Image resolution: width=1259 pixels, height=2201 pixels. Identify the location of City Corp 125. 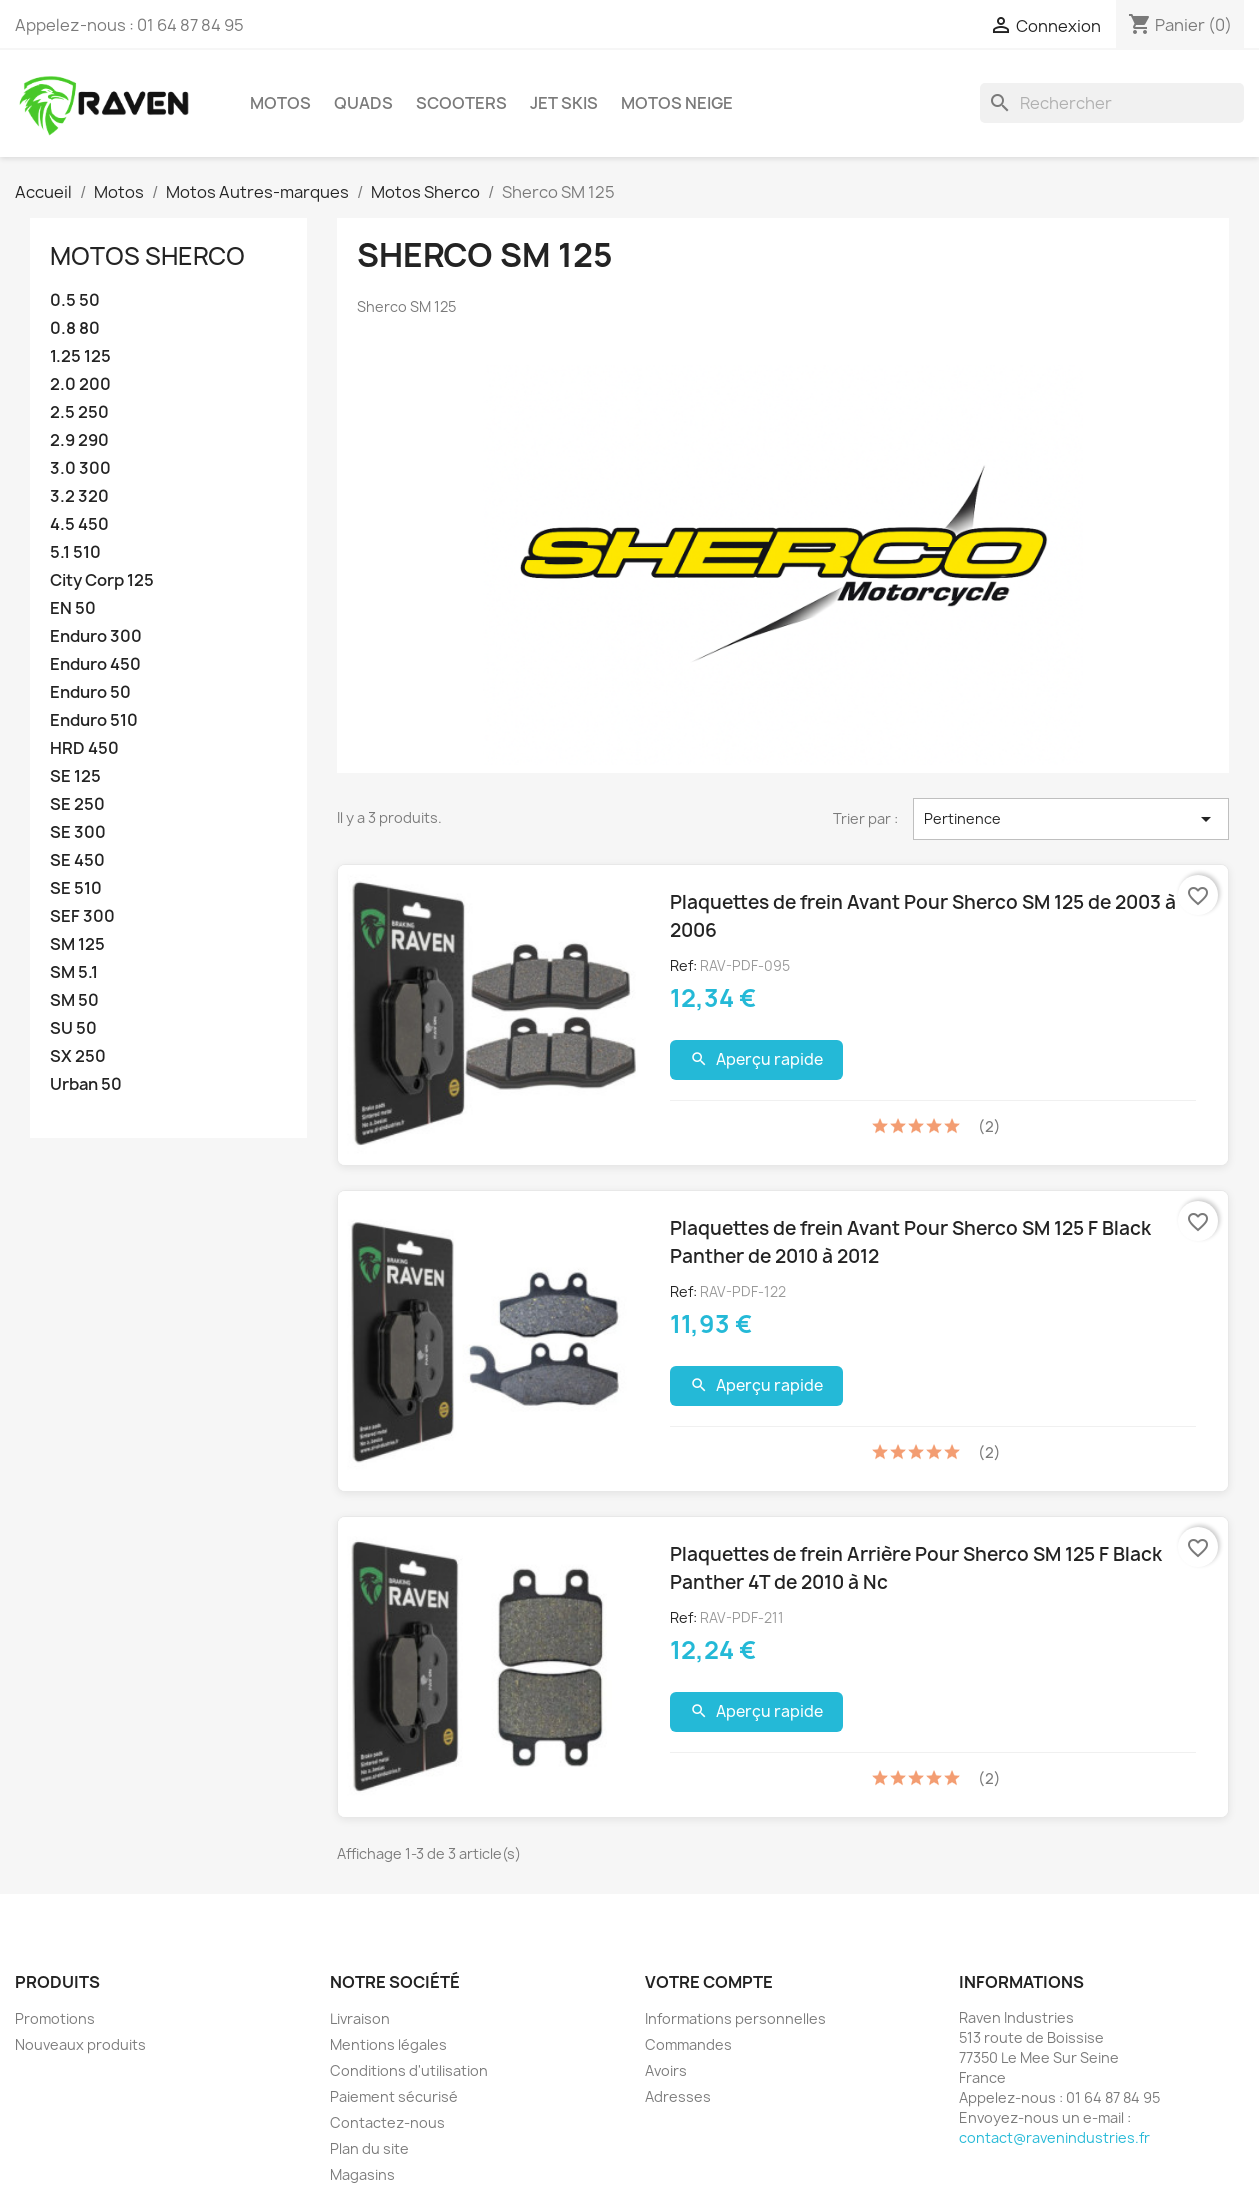
(102, 580).